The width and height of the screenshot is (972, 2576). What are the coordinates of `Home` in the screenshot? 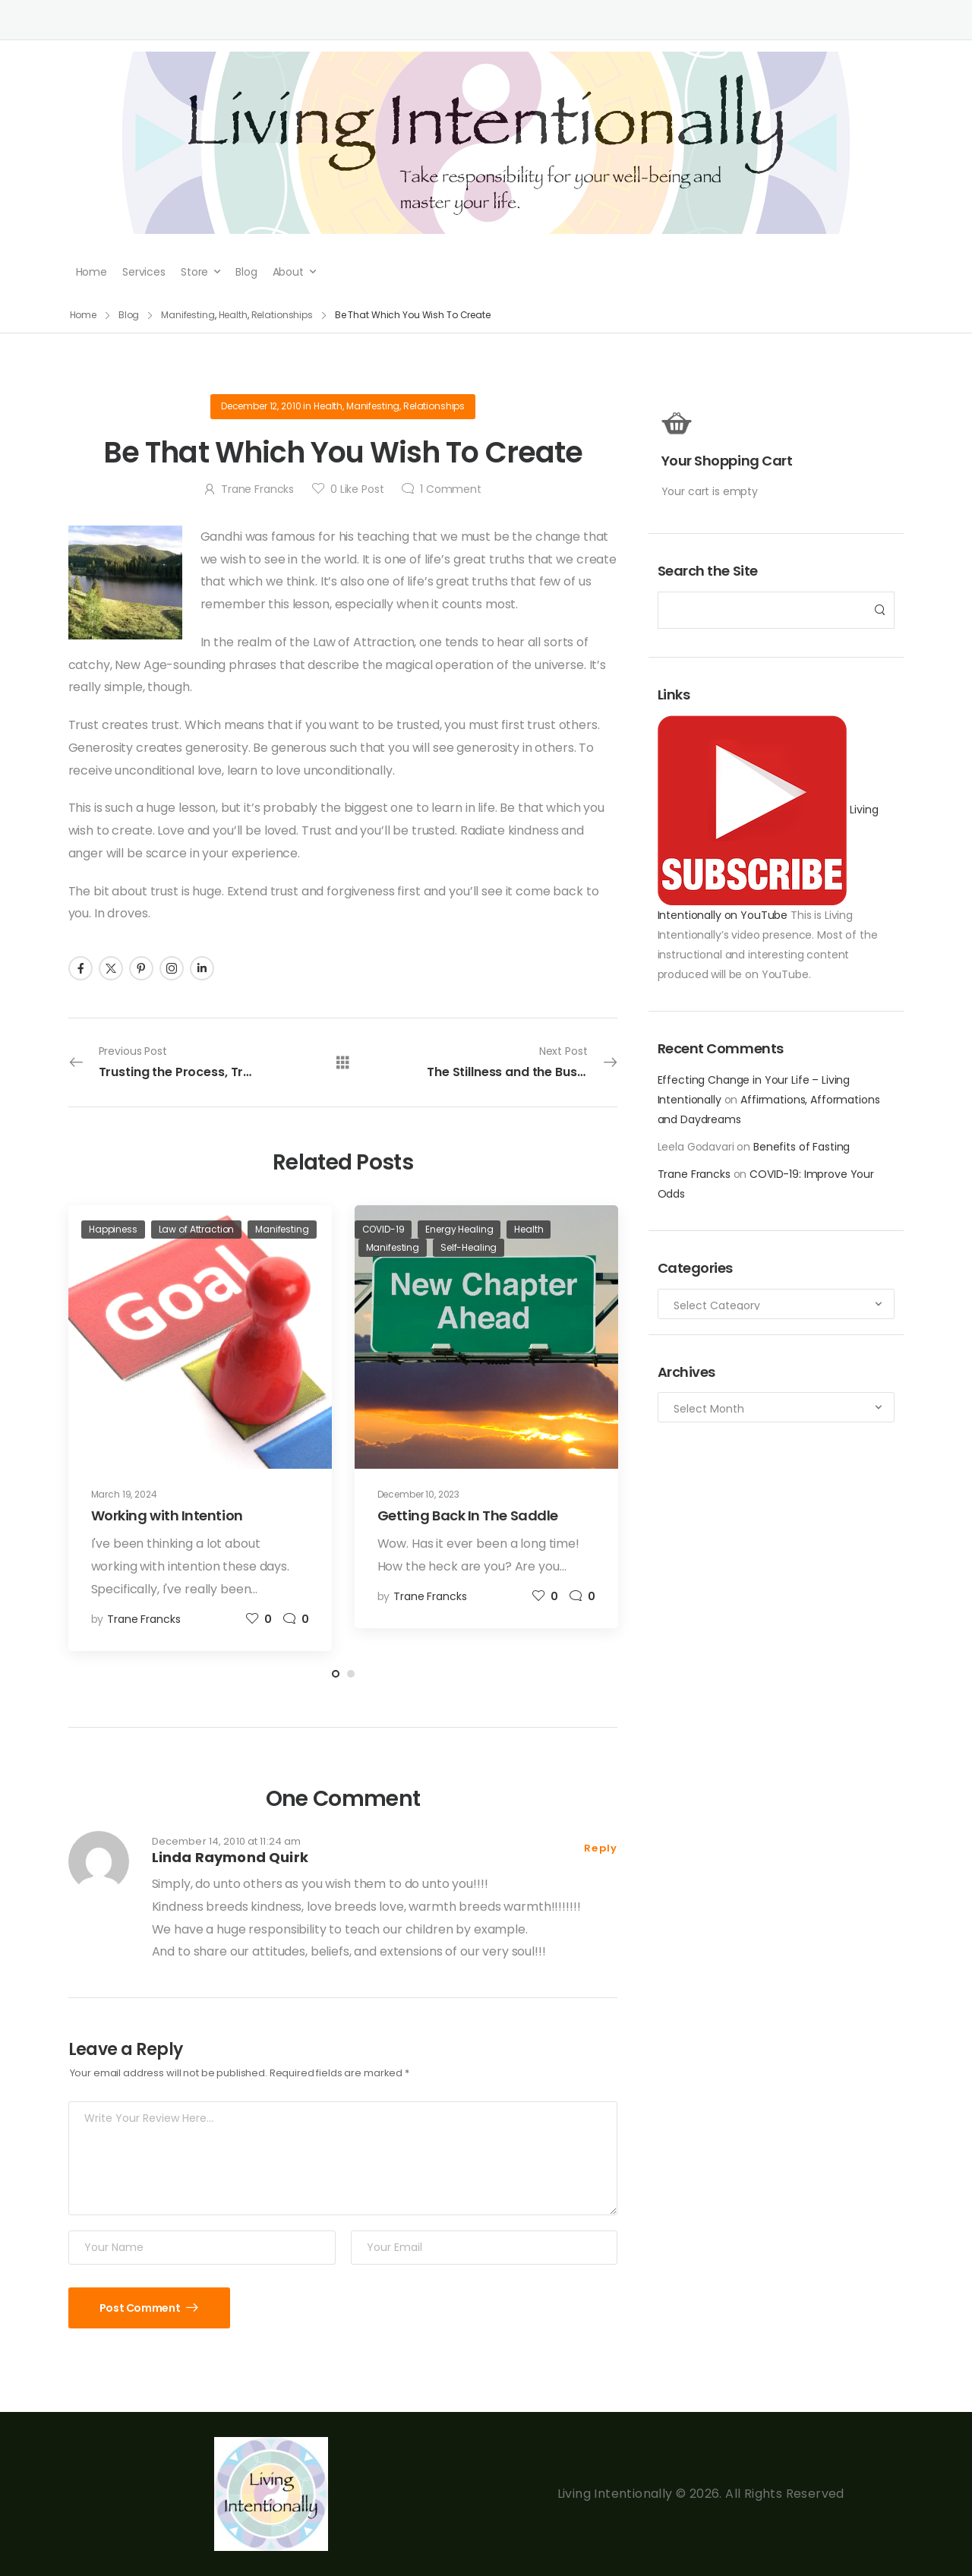 It's located at (91, 271).